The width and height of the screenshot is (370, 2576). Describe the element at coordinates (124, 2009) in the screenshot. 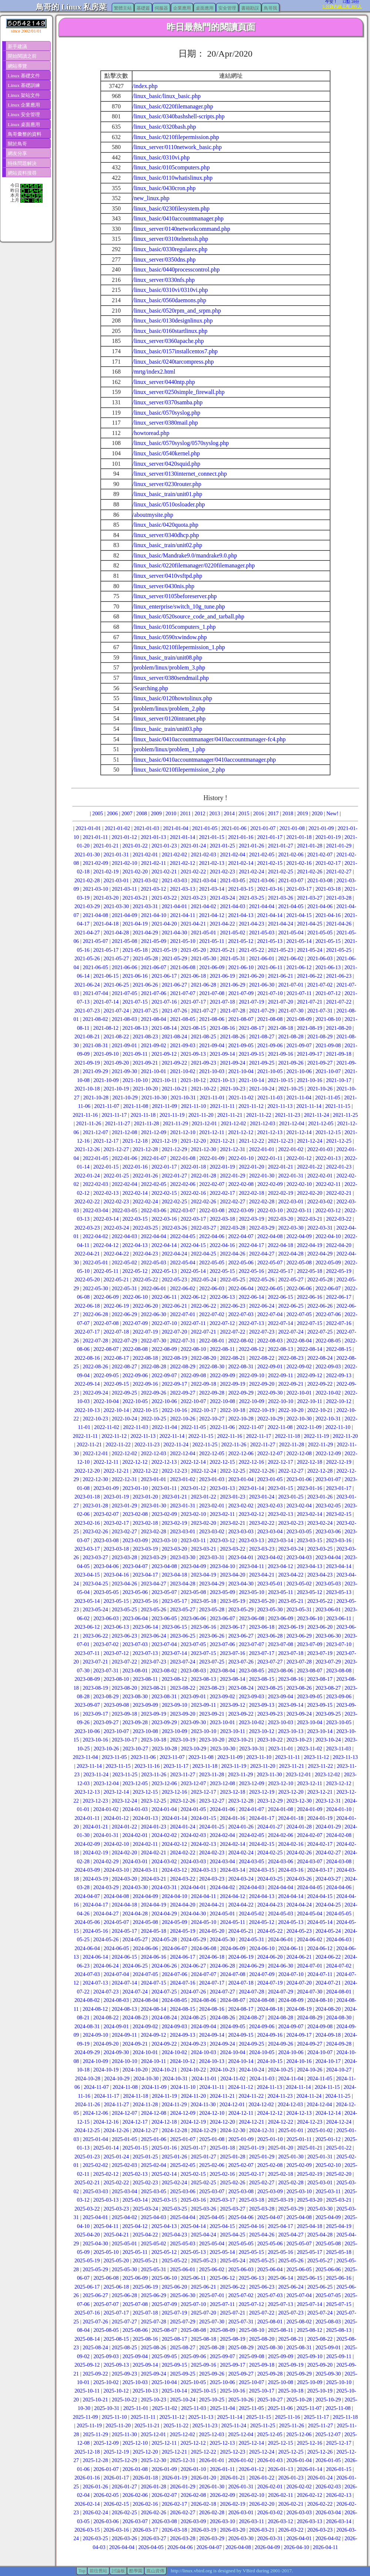

I see `2024-08-13` at that location.